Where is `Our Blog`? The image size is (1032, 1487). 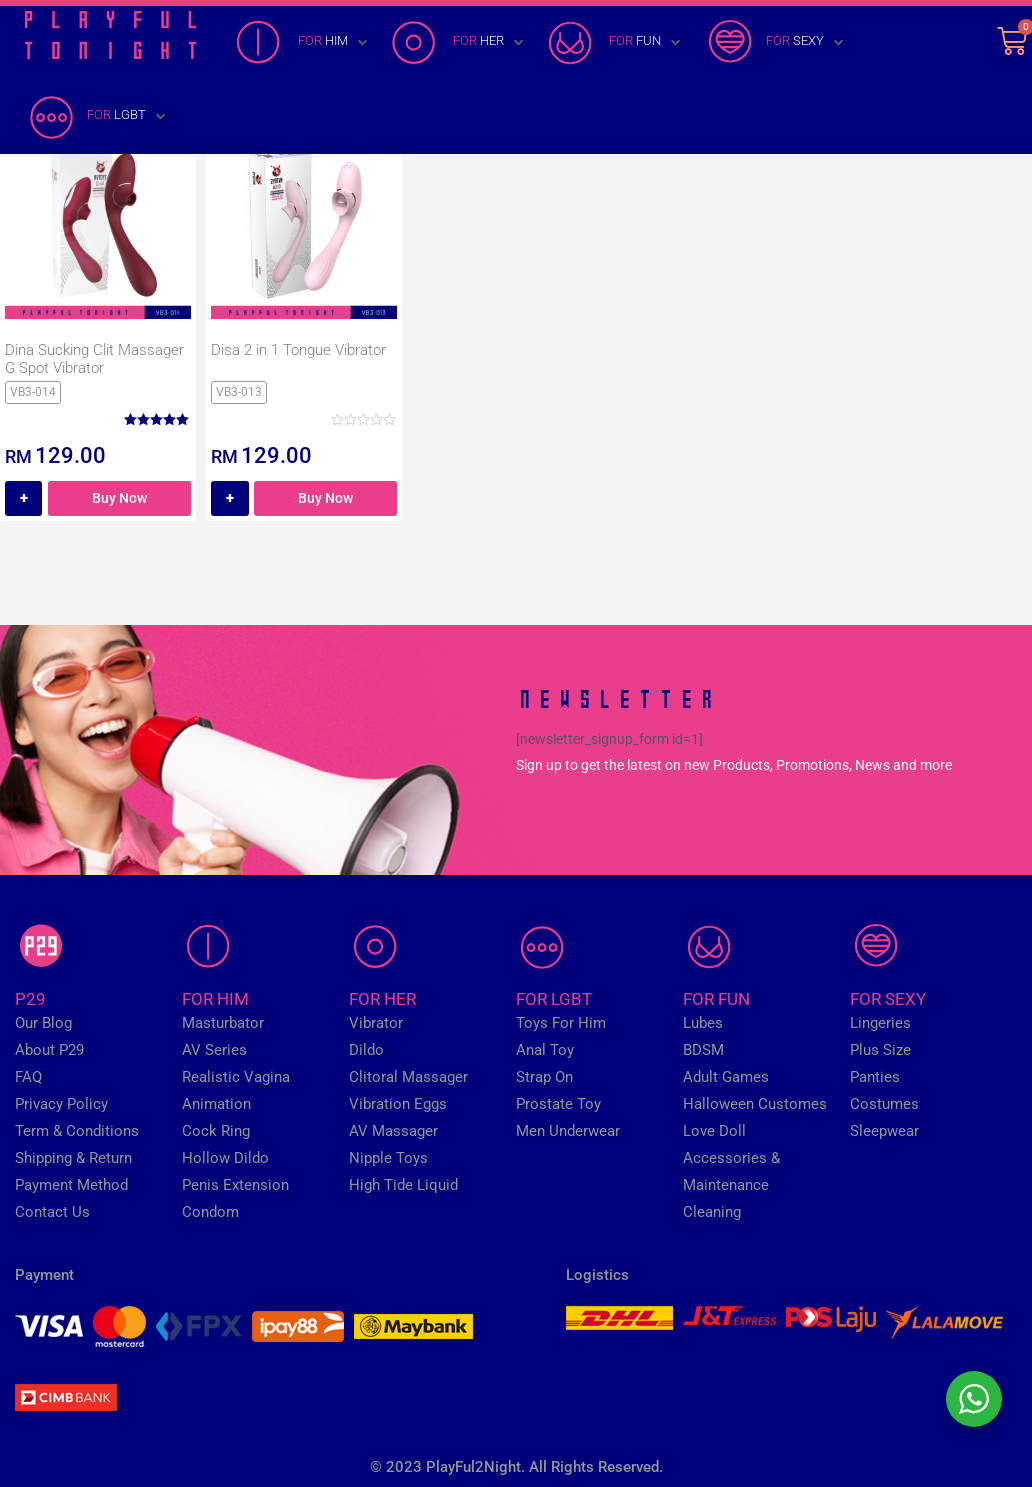 Our Blog is located at coordinates (43, 1023).